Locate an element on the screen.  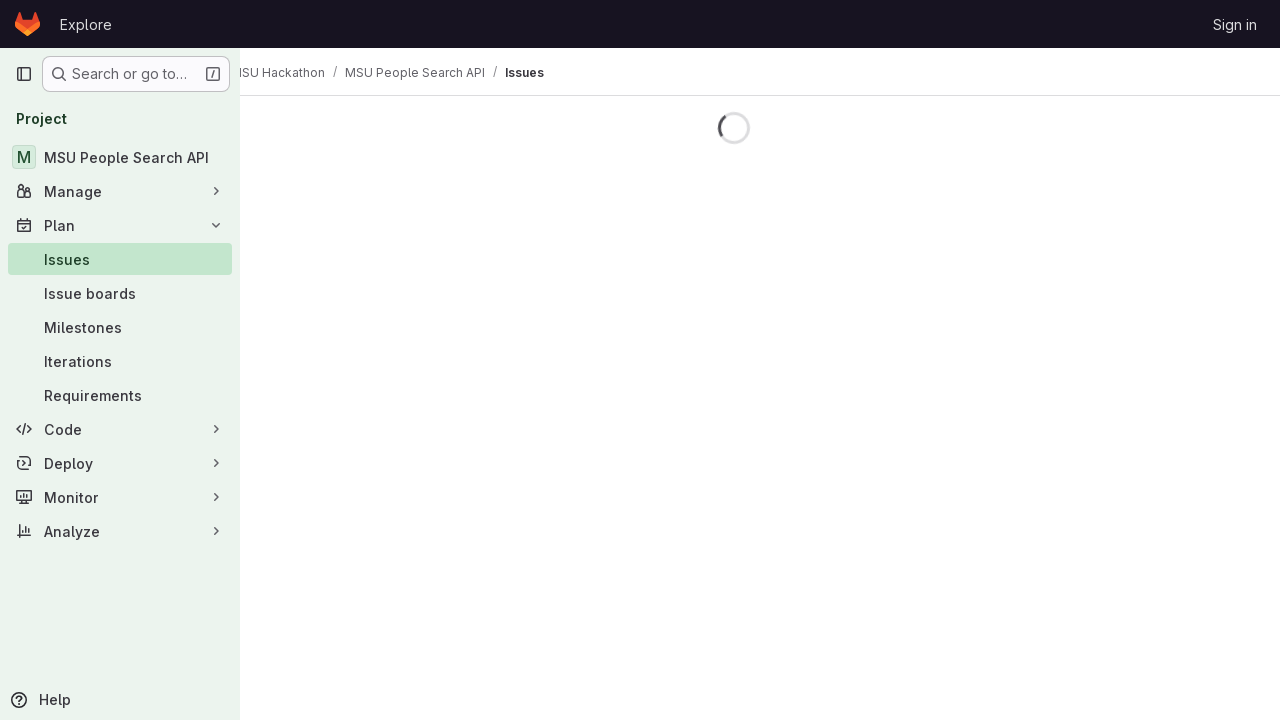
Sign in is located at coordinates (1235, 24).